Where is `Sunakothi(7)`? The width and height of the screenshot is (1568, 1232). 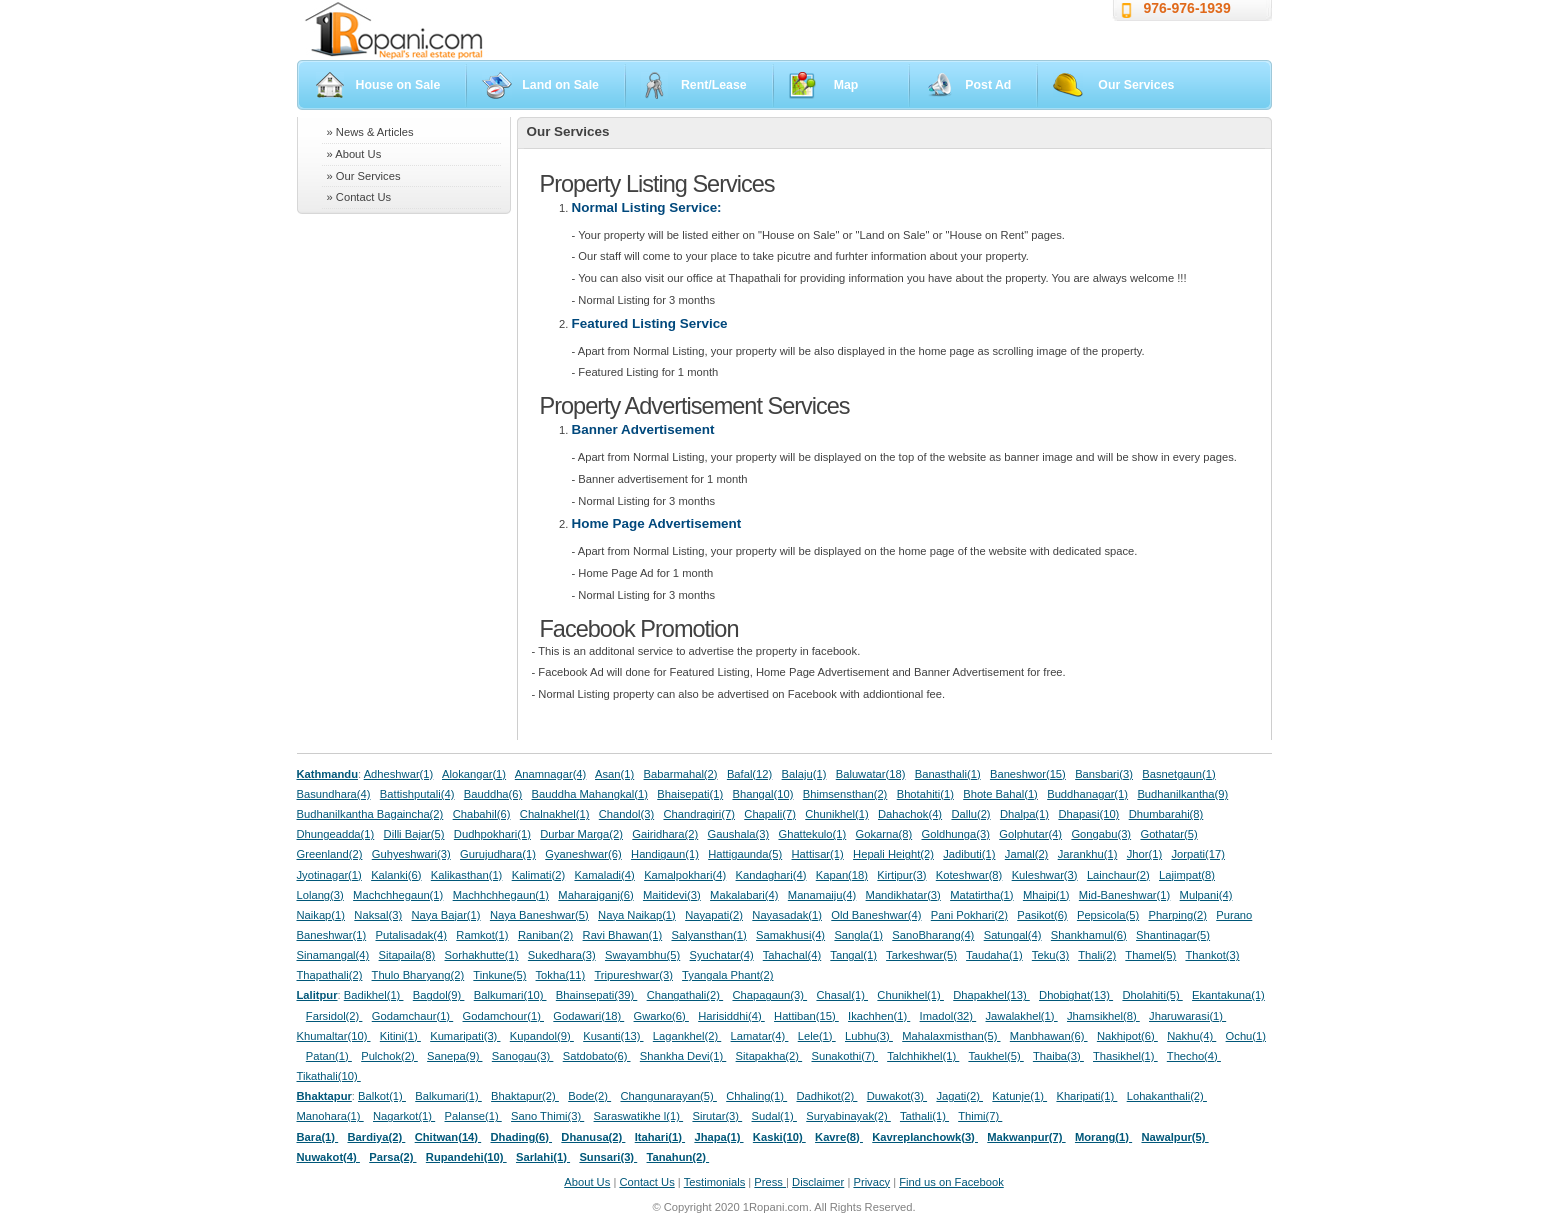
Sunakothi(7) is located at coordinates (844, 1056).